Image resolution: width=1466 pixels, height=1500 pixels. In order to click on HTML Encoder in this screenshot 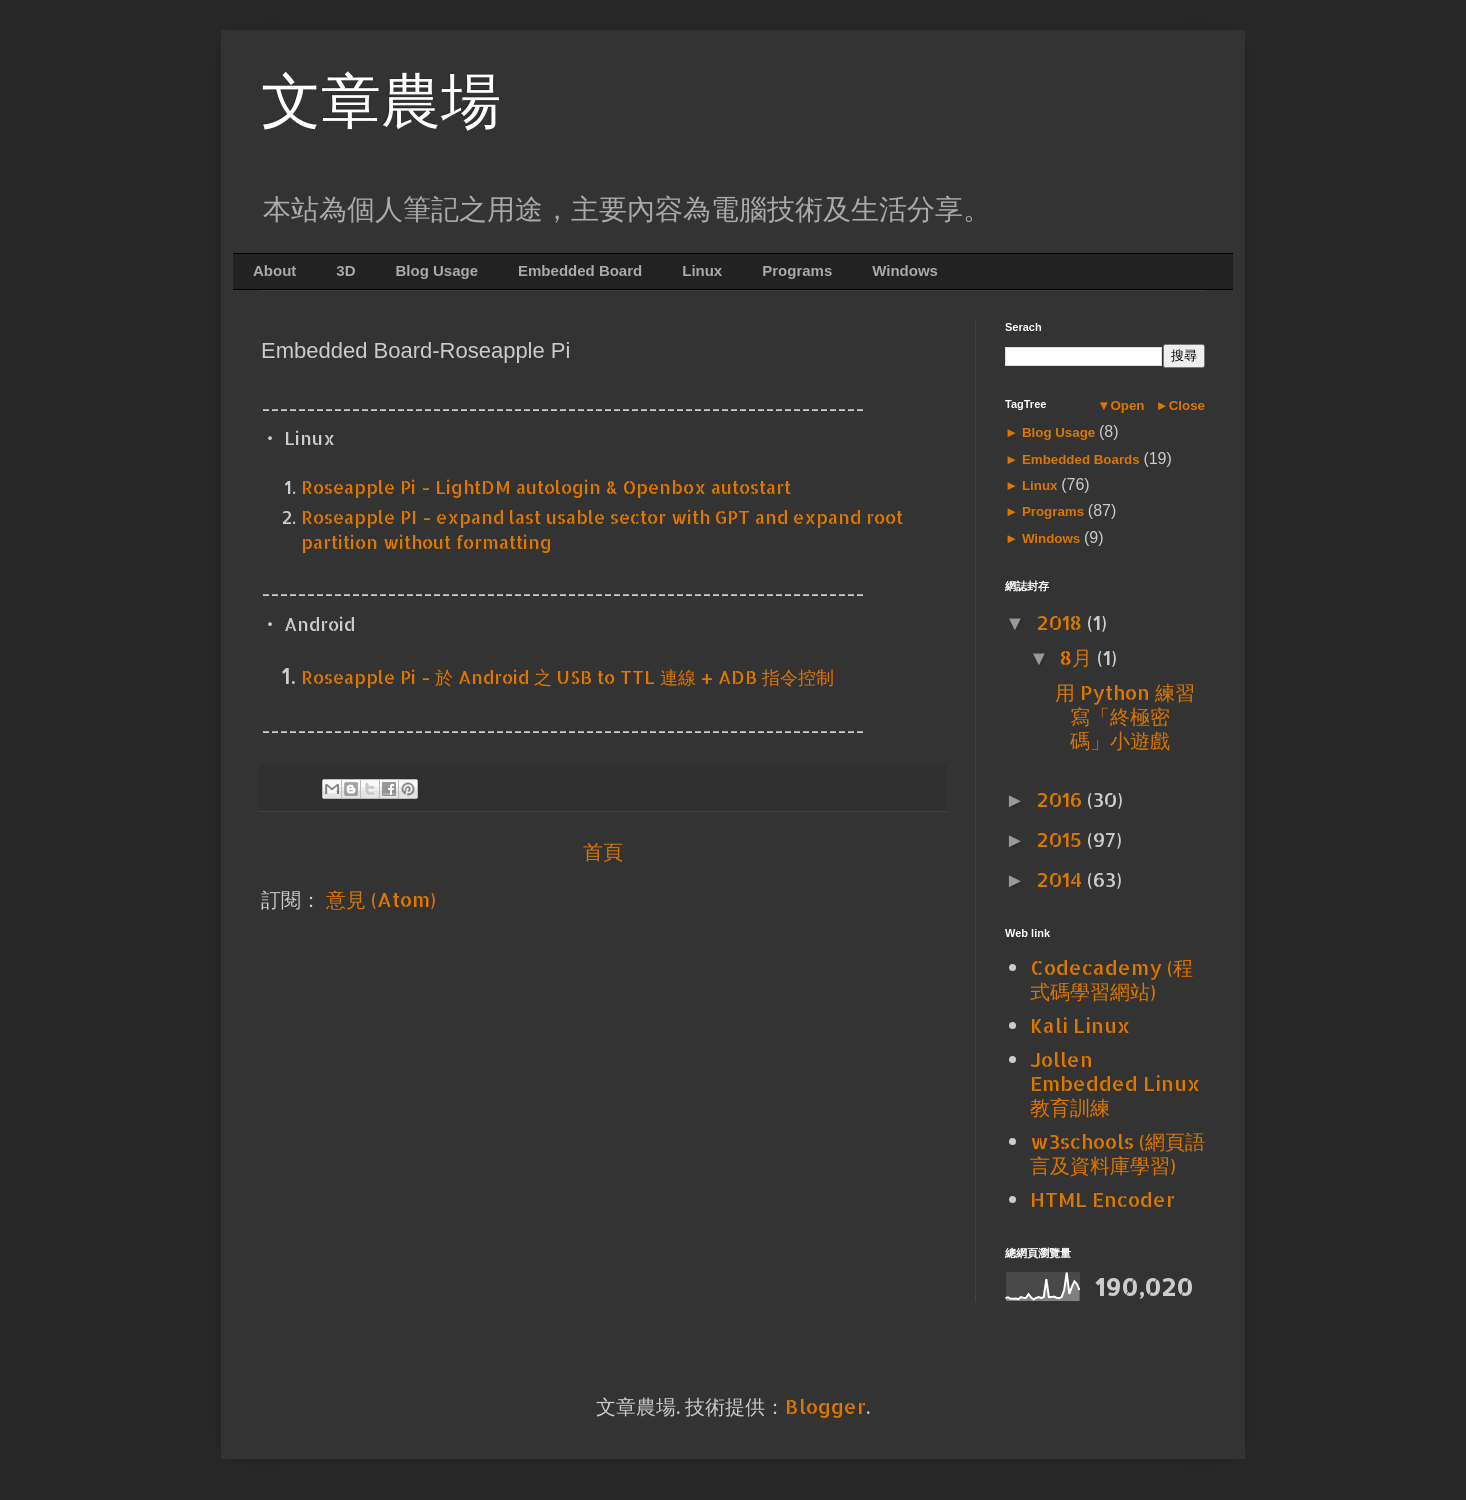, I will do `click(1102, 1199)`.